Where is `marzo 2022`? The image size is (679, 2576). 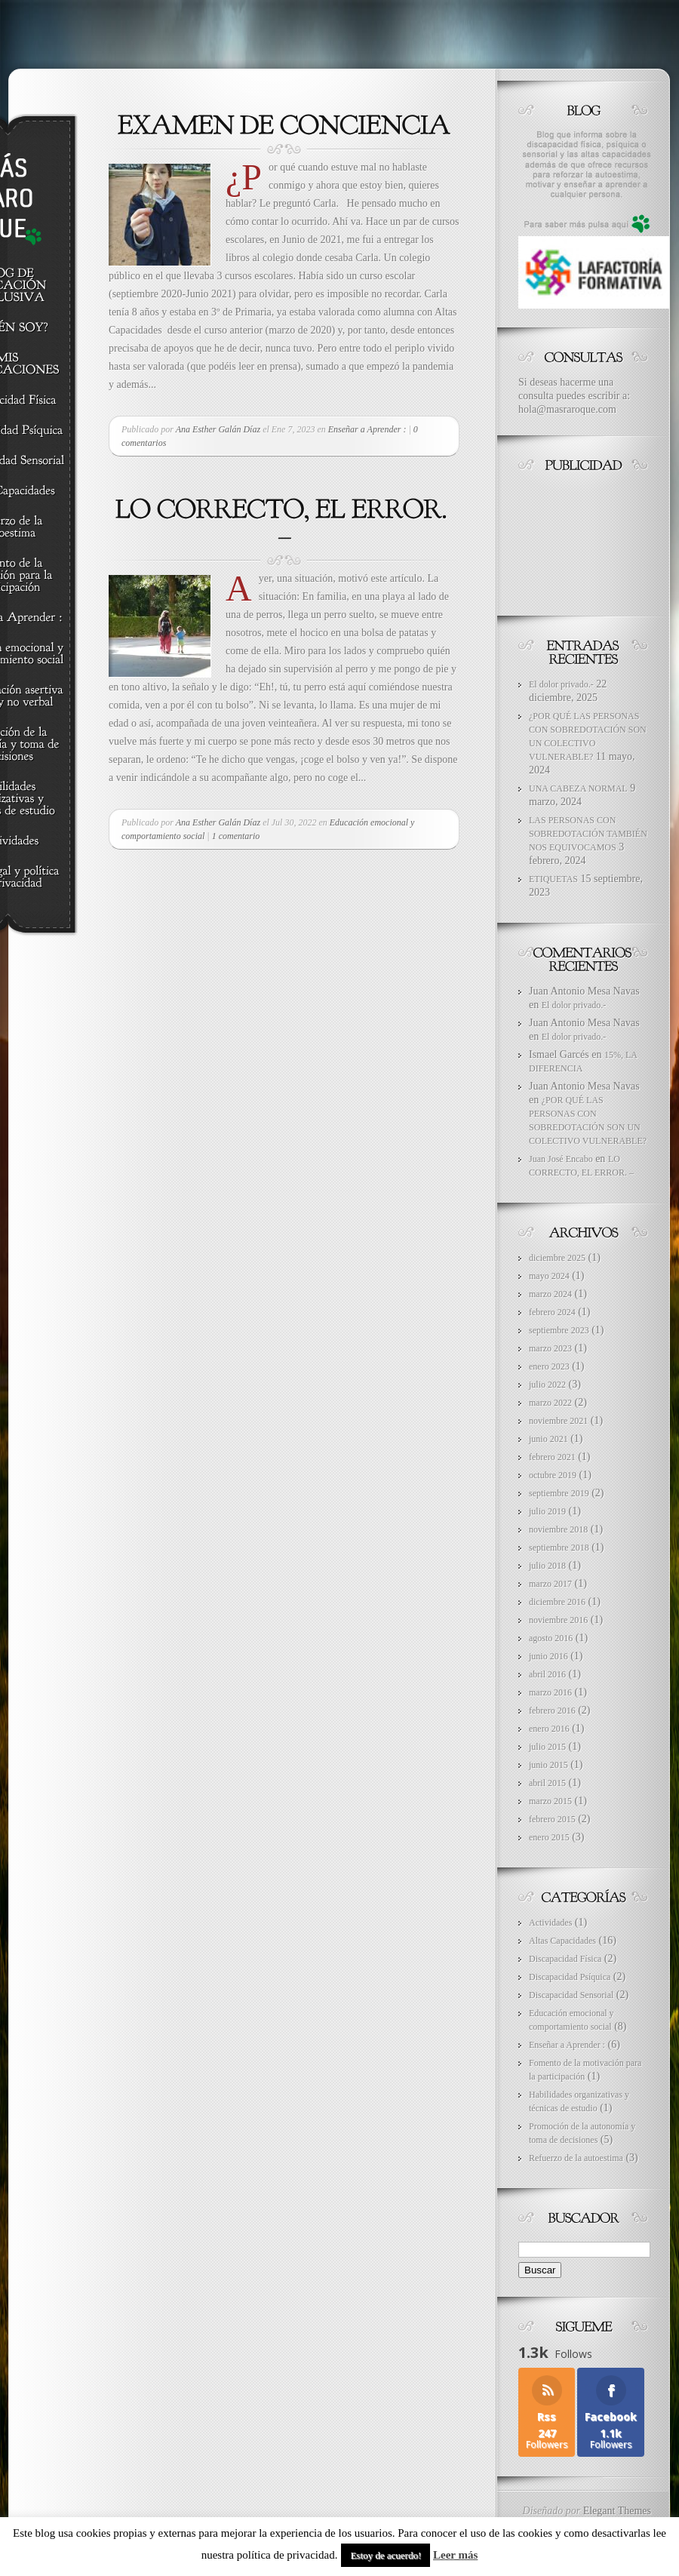 marzo 2022 is located at coordinates (550, 1402).